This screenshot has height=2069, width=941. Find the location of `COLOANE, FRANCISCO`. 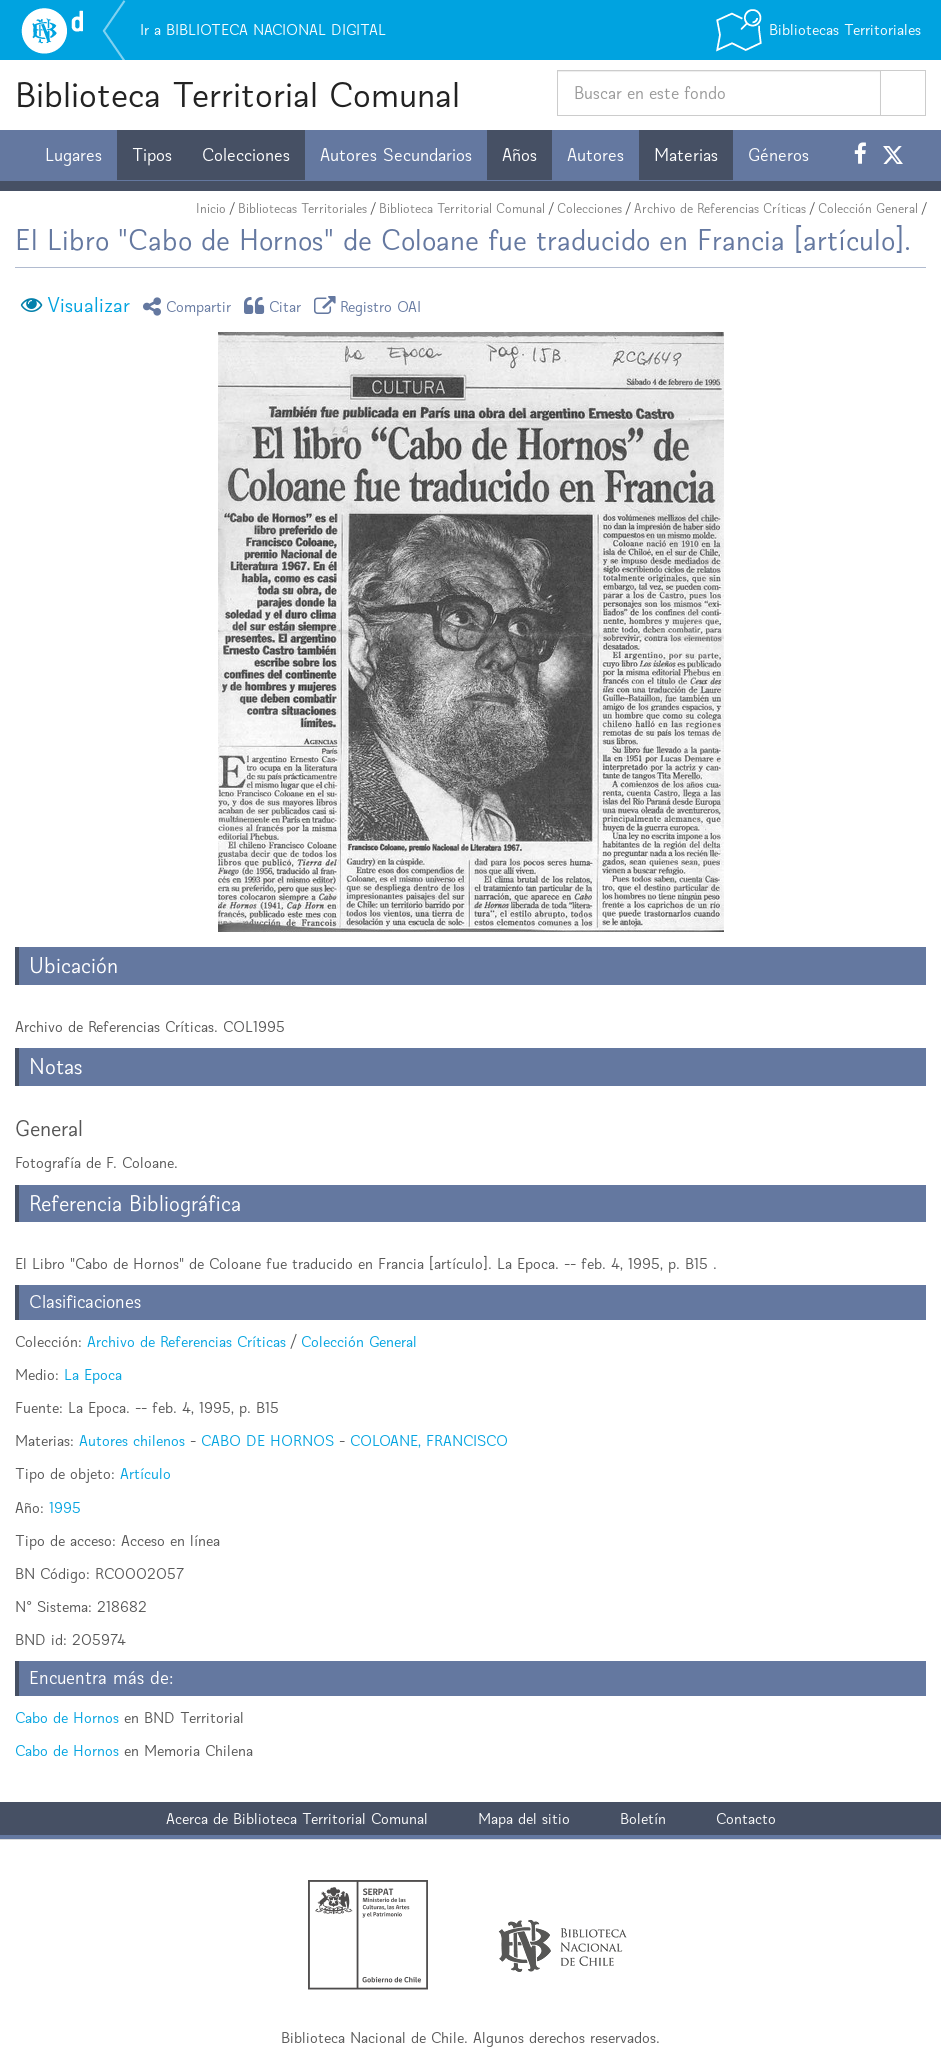

COLOANE, FRANCISCO is located at coordinates (429, 1440).